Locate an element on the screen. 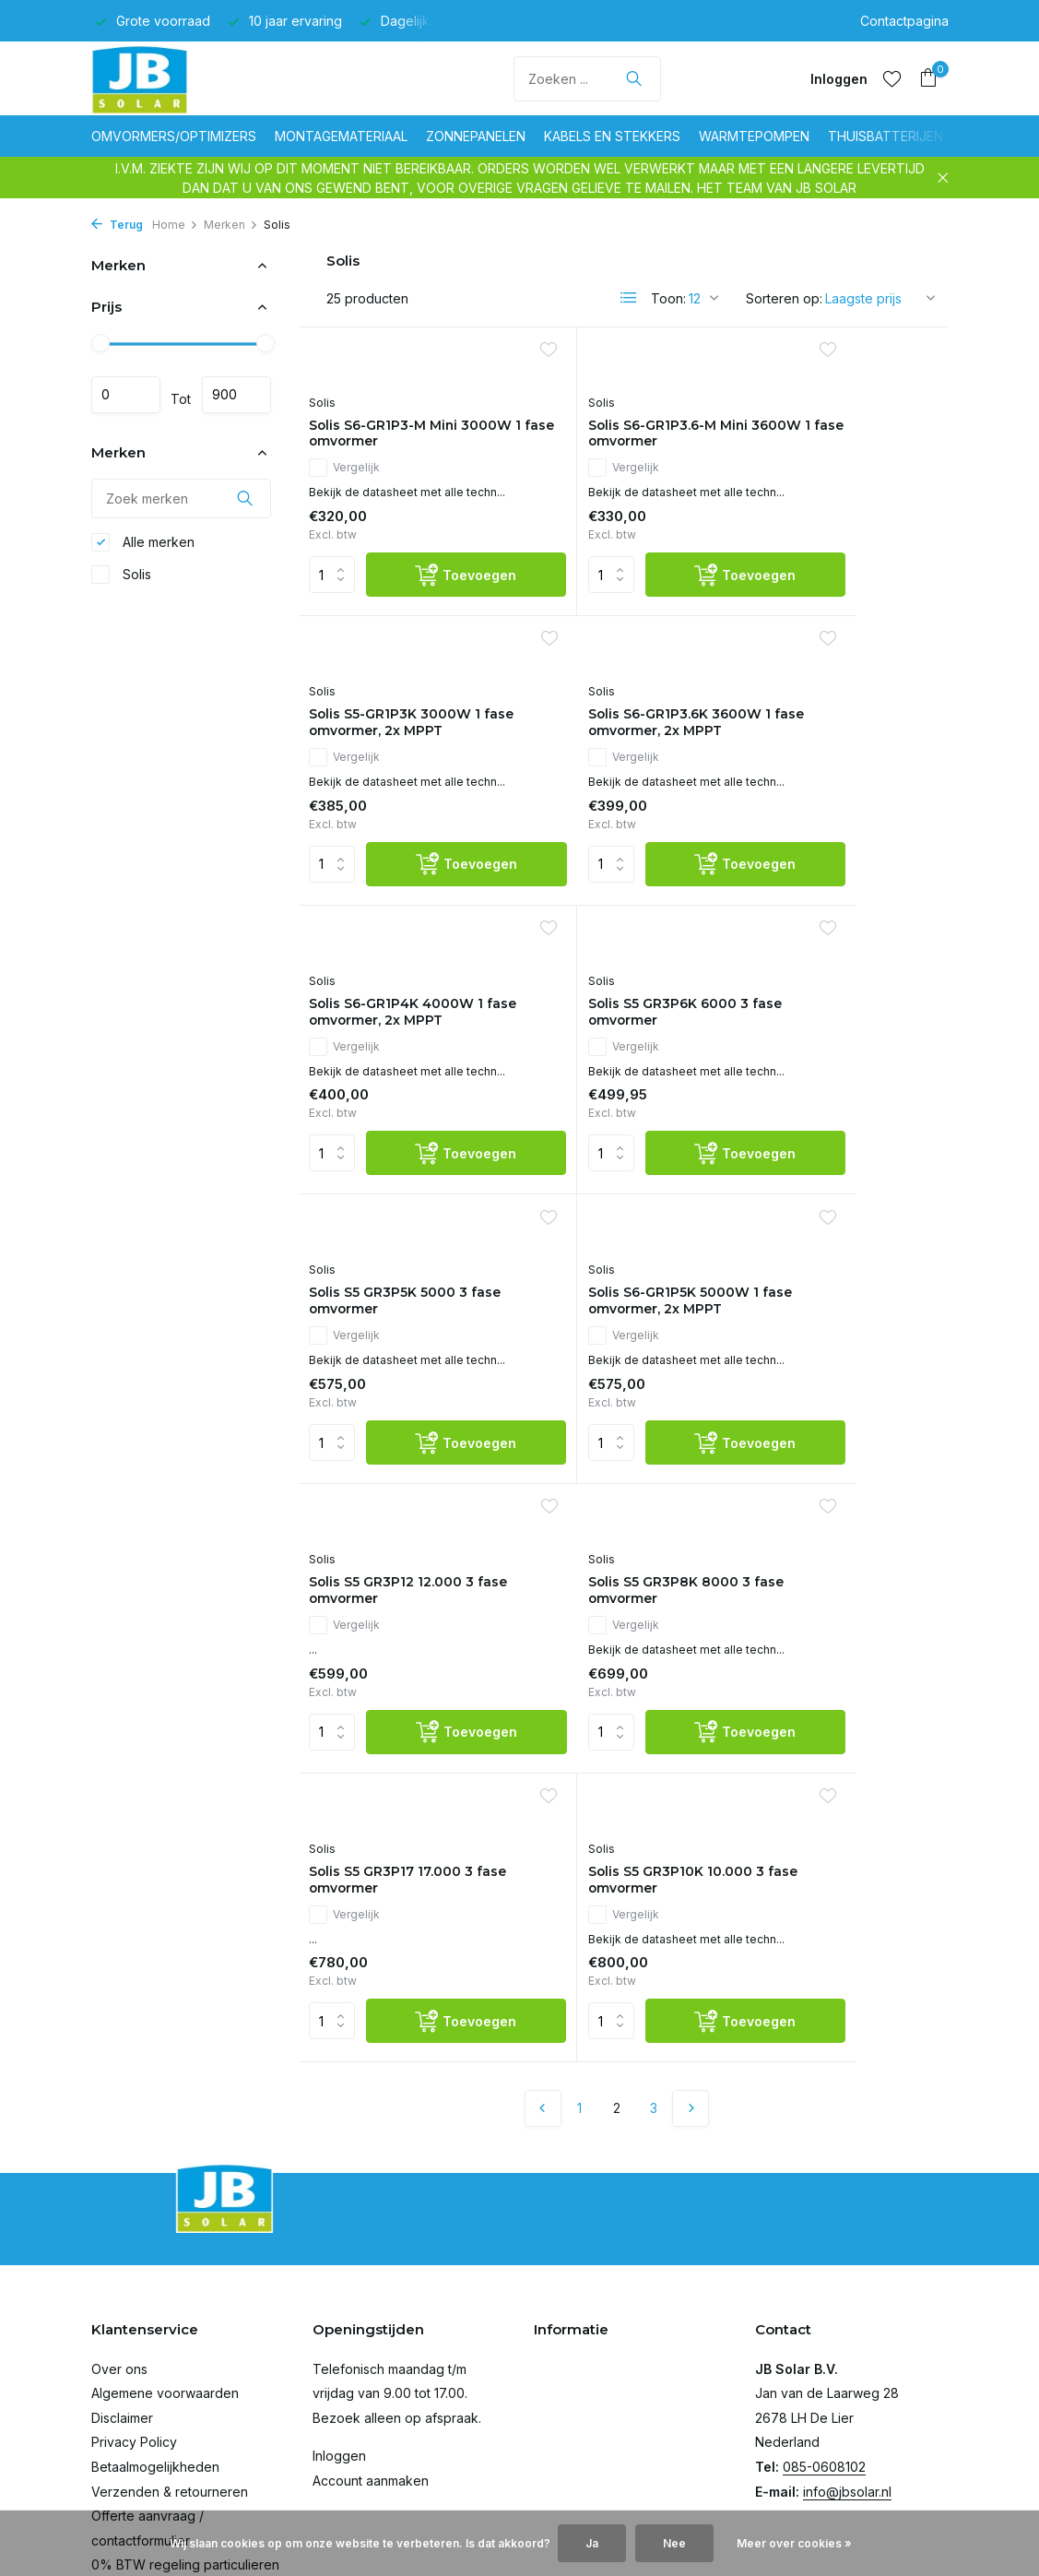 This screenshot has height=2576, width=1039. Contactpagina is located at coordinates (904, 21).